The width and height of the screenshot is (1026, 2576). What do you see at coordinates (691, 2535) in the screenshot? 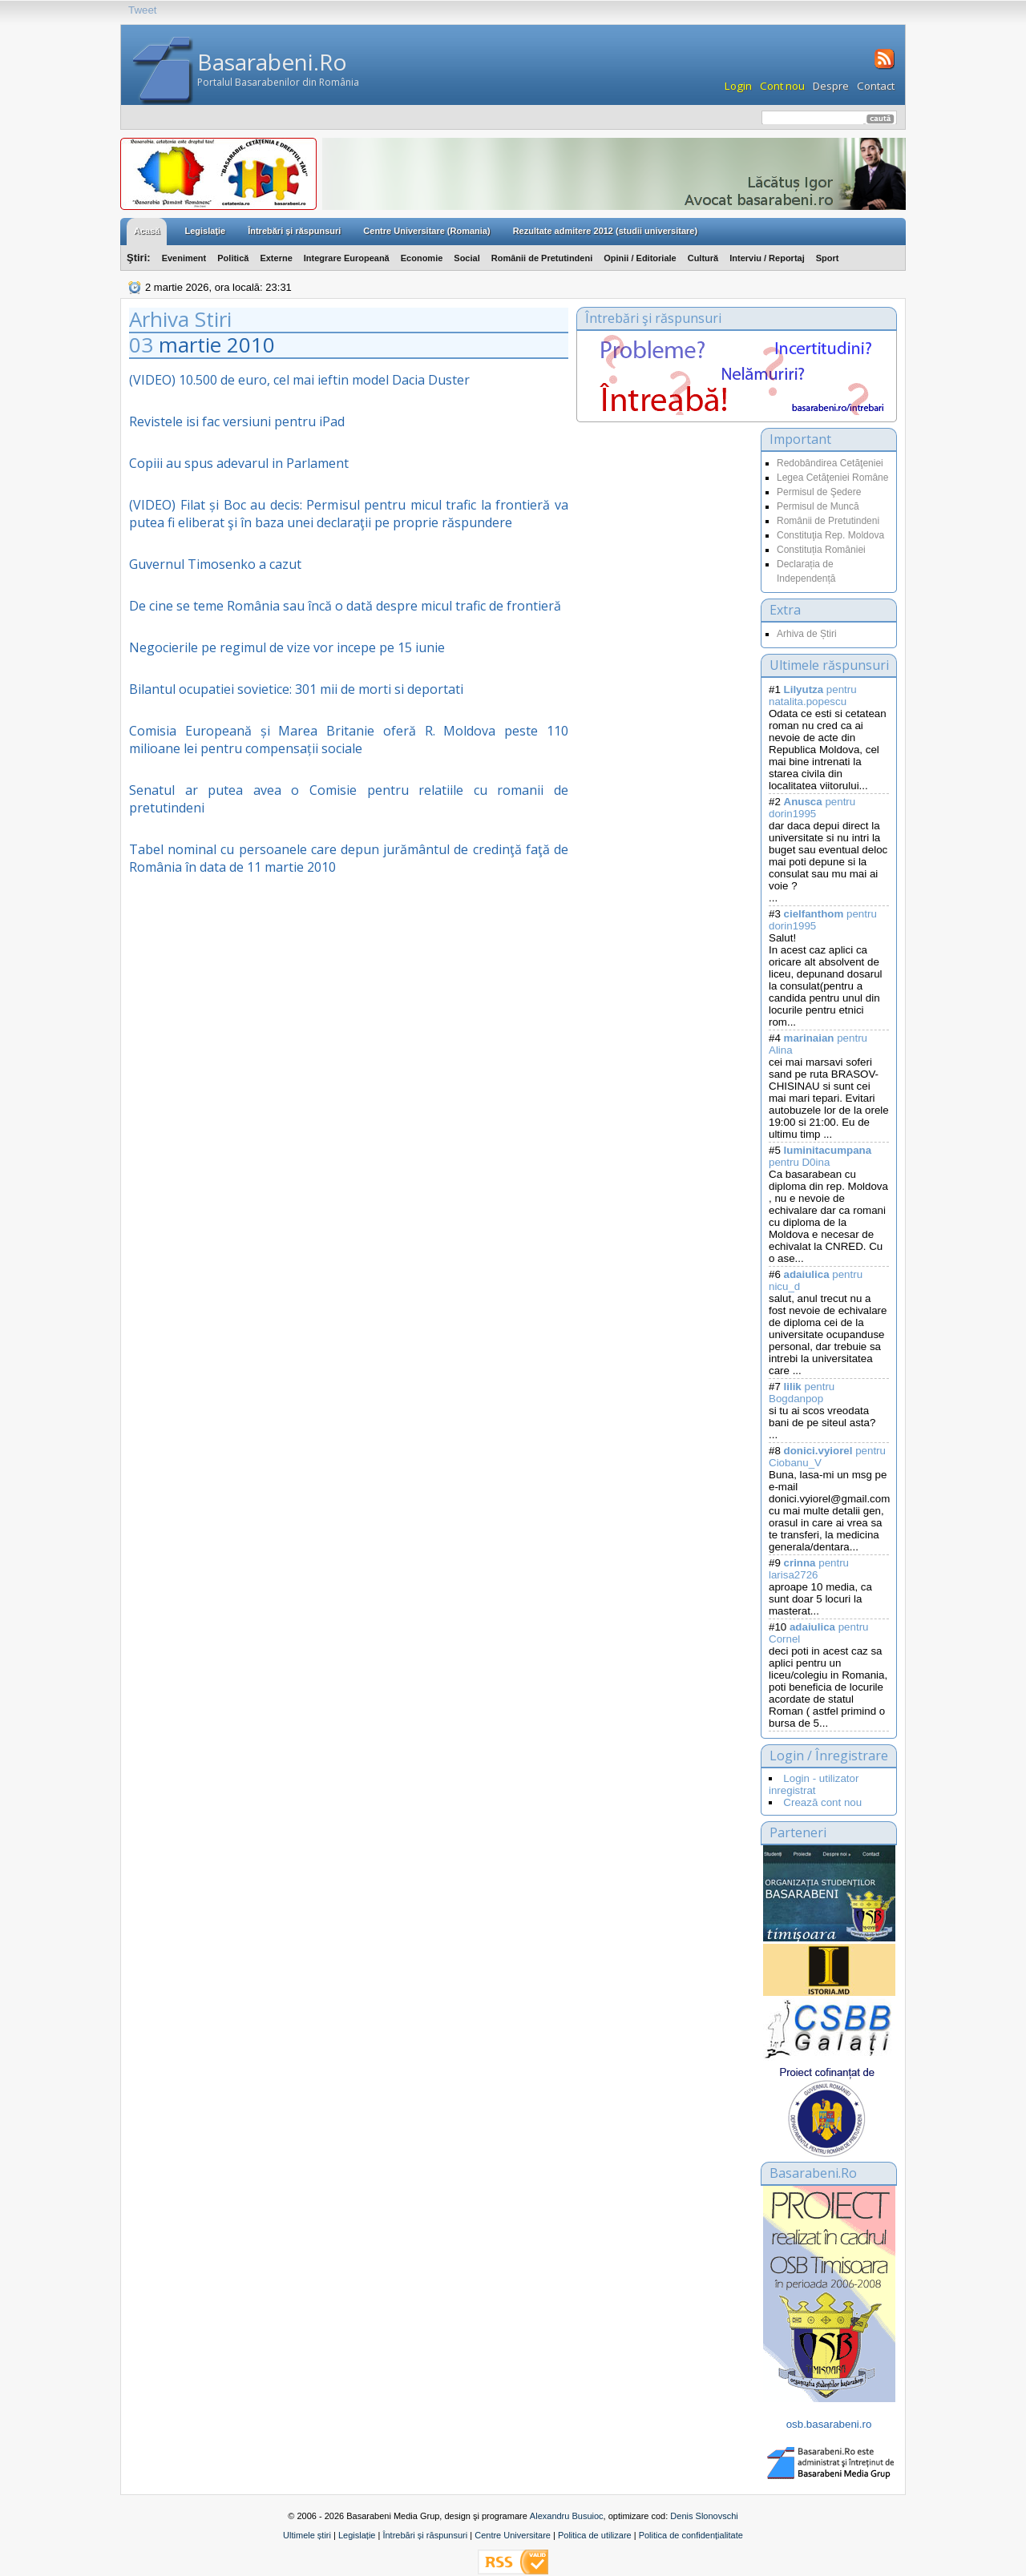
I see `Politica de confidențialitate` at bounding box center [691, 2535].